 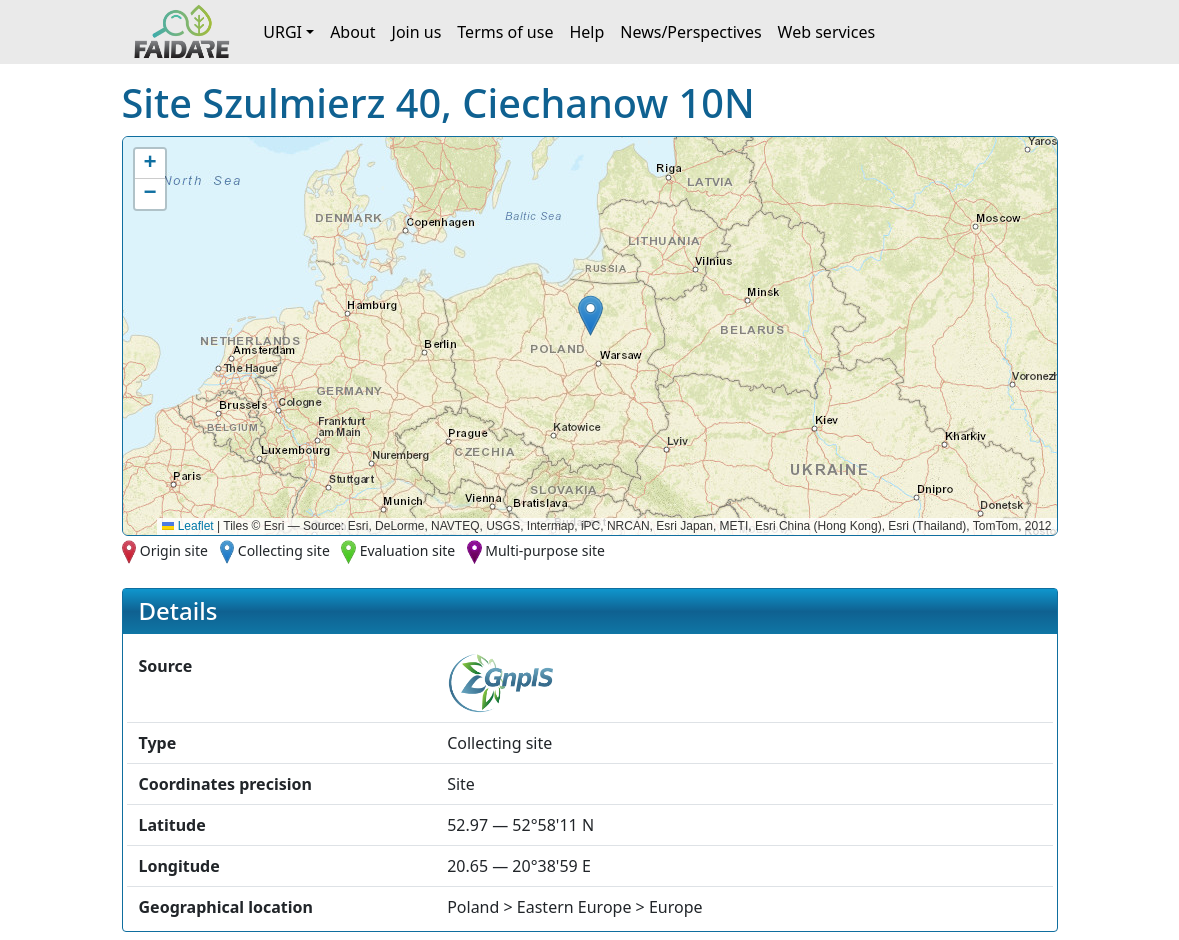 I want to click on Collecting site, so click(x=284, y=550).